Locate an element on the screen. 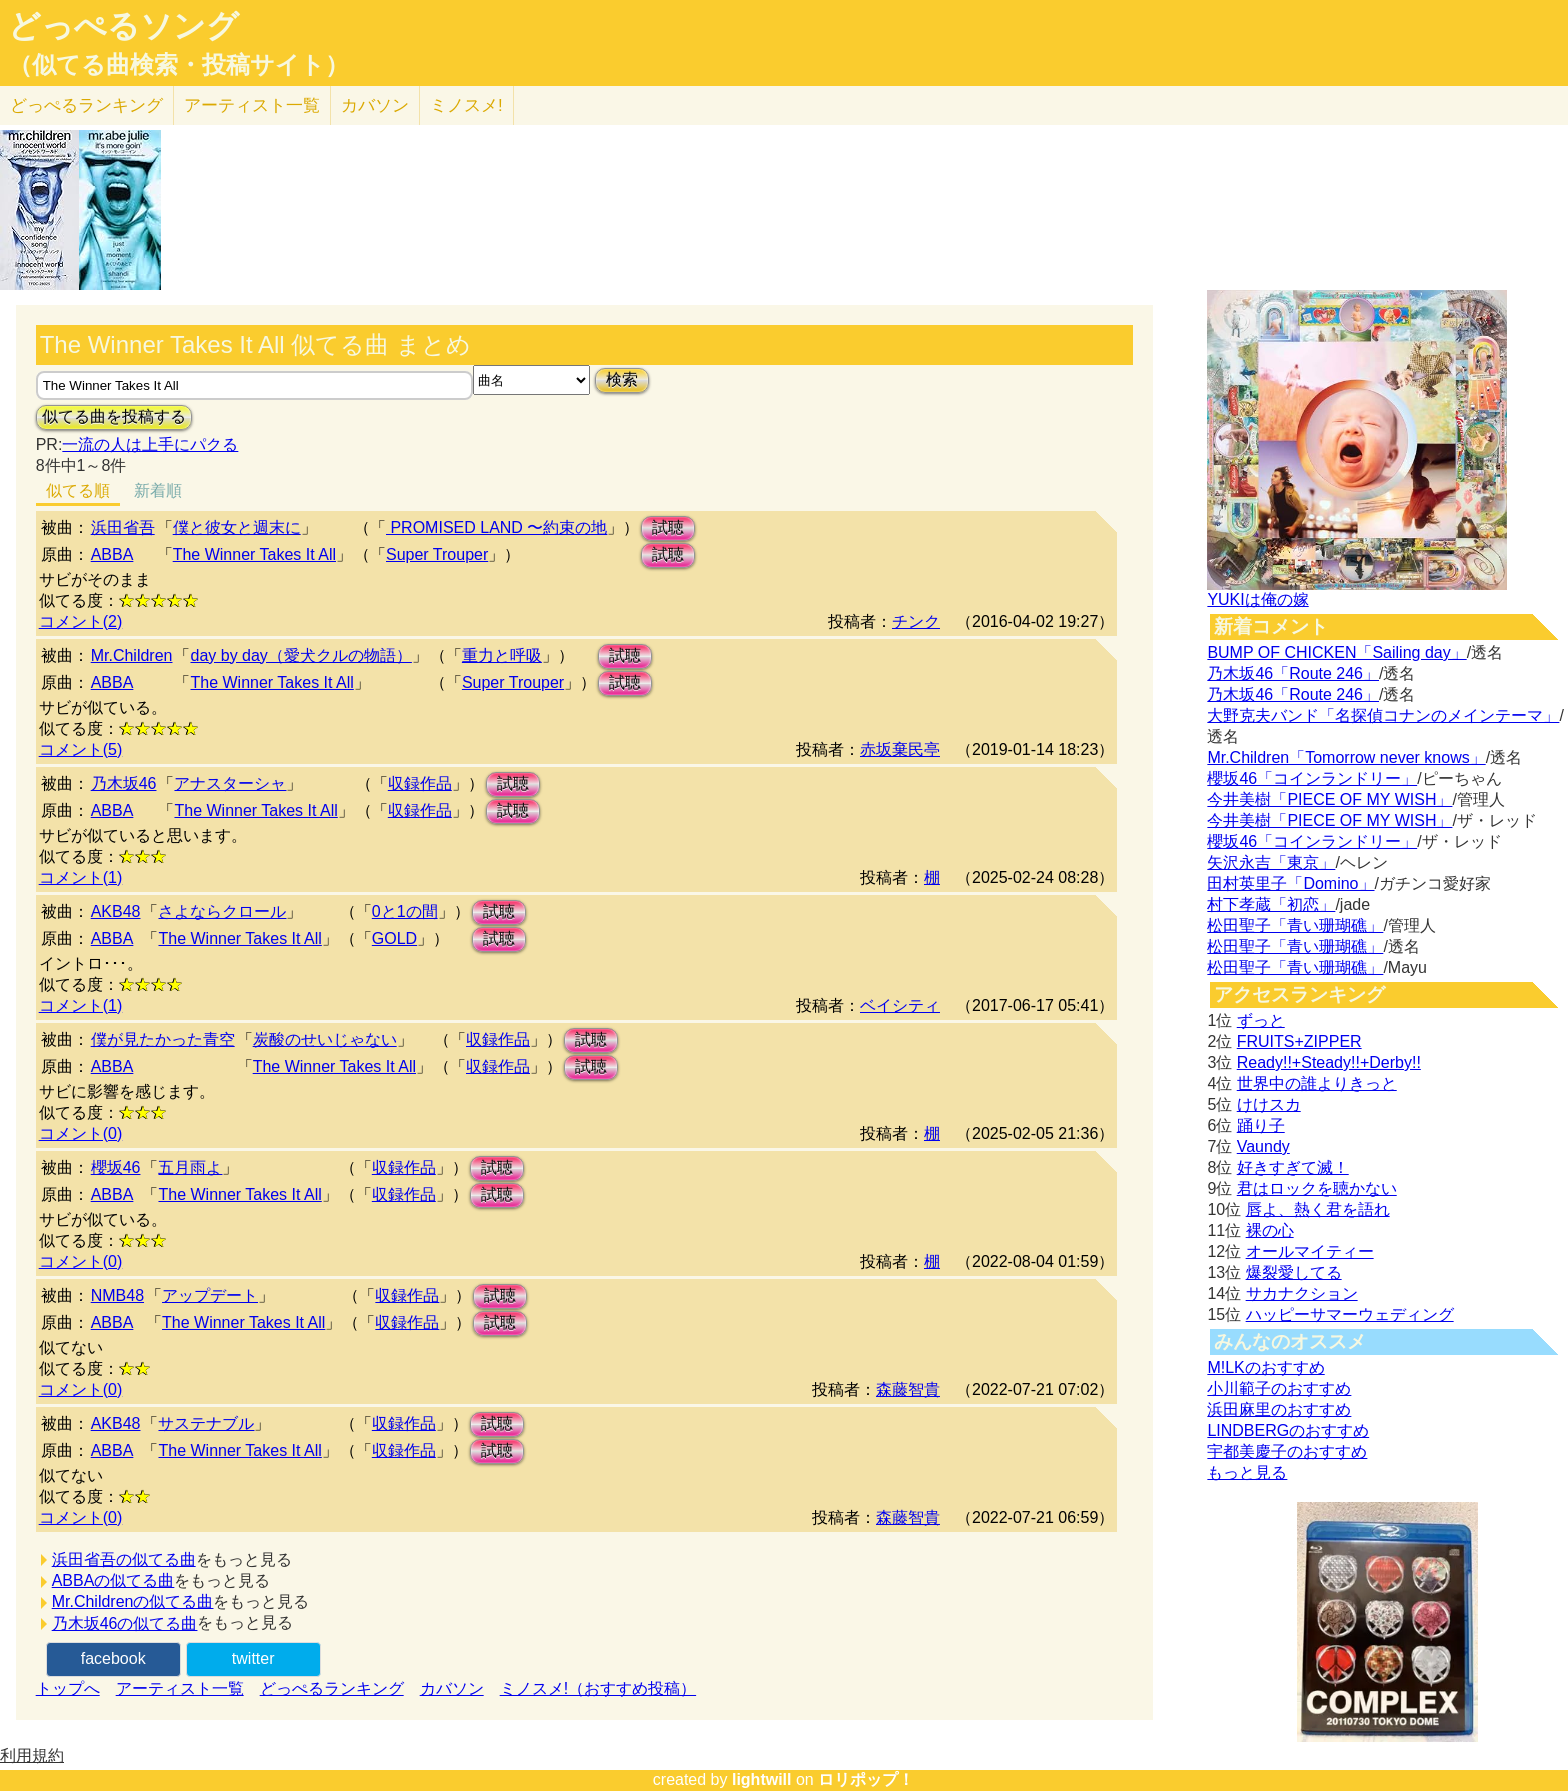 The image size is (1568, 1791). さよならクロール is located at coordinates (222, 911).